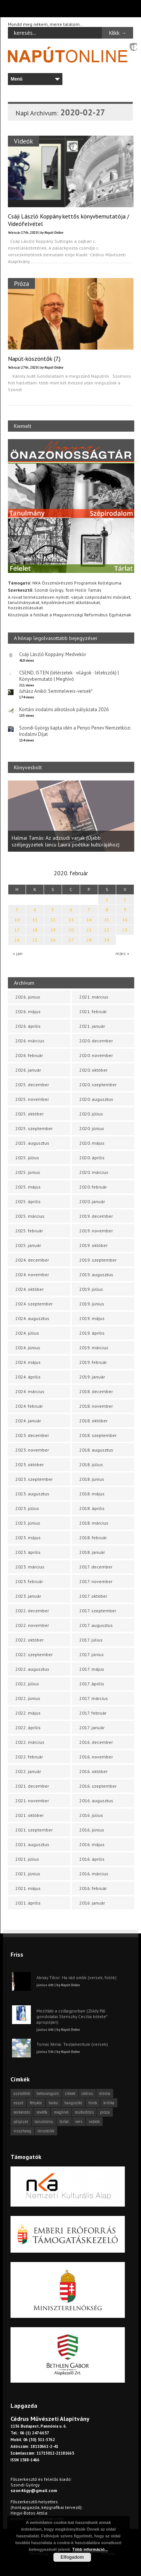 The width and height of the screenshot is (141, 2576). What do you see at coordinates (71, 930) in the screenshot?
I see `20` at bounding box center [71, 930].